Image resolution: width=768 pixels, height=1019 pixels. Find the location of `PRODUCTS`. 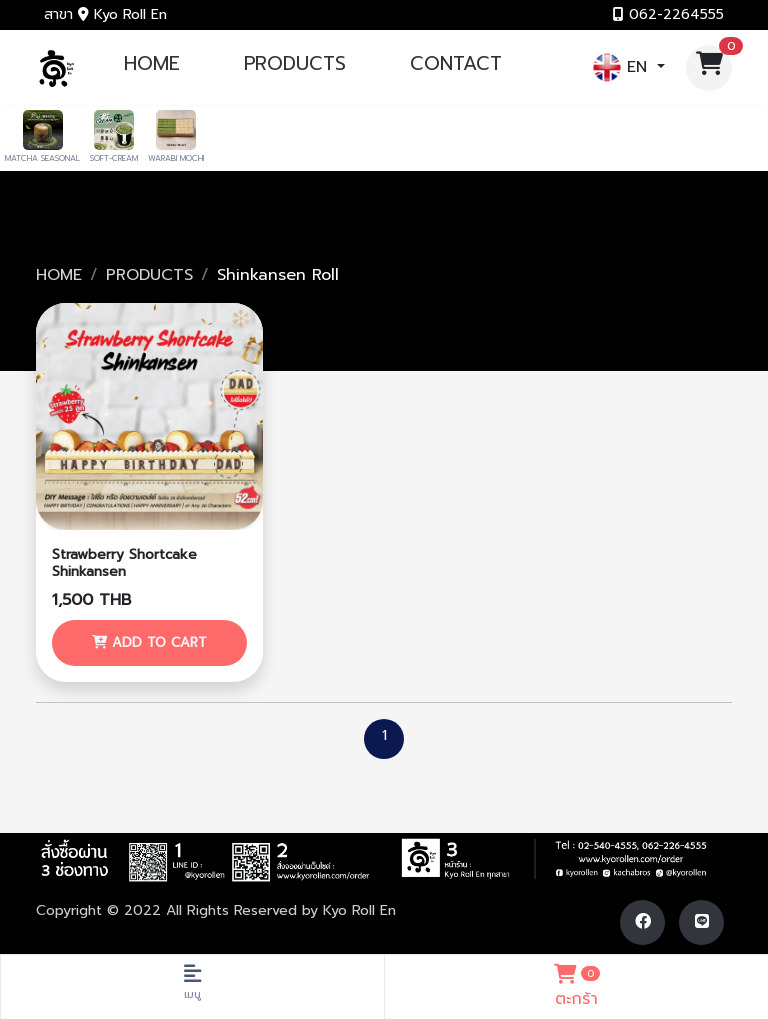

PRODUCTS is located at coordinates (295, 63).